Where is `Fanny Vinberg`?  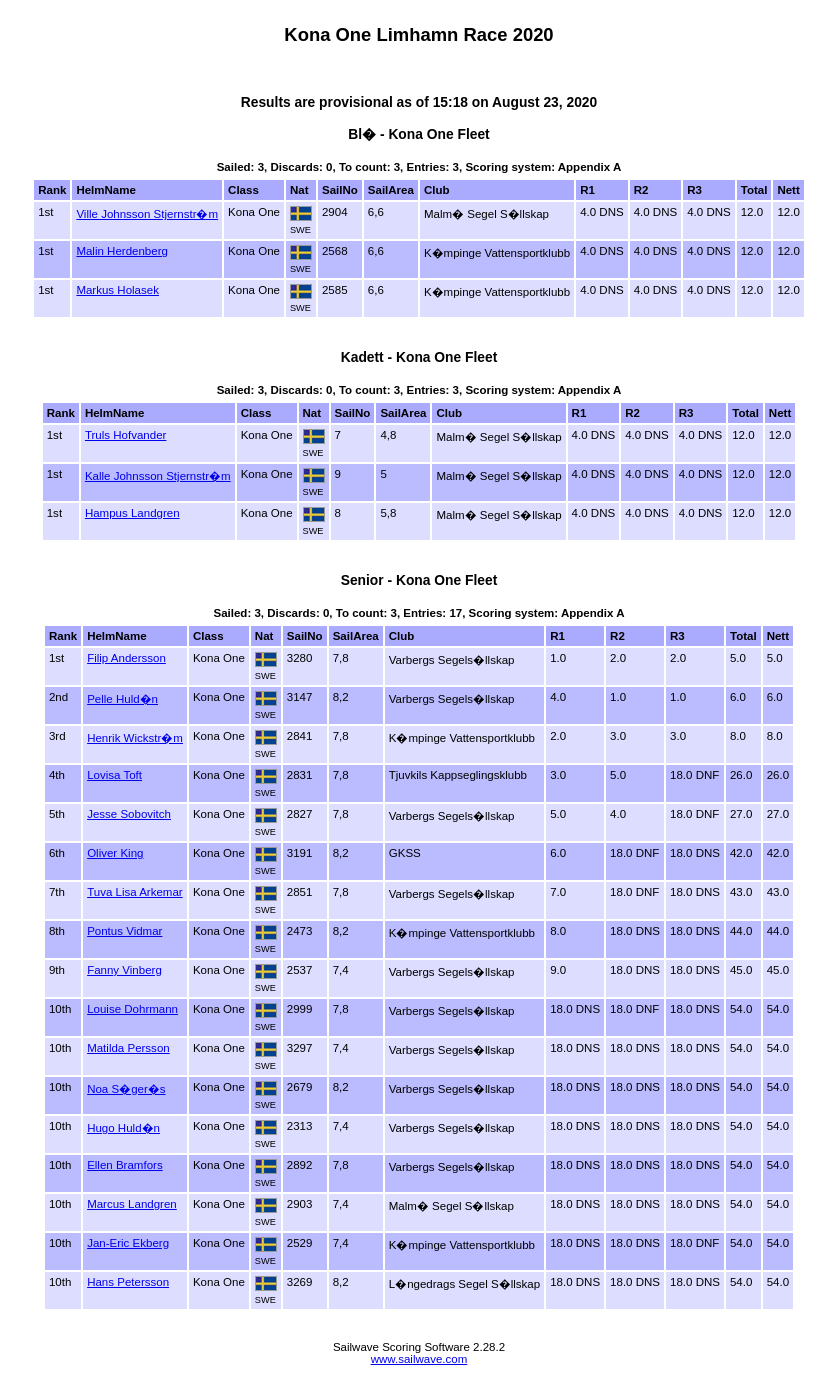 Fanny Vinberg is located at coordinates (124, 970).